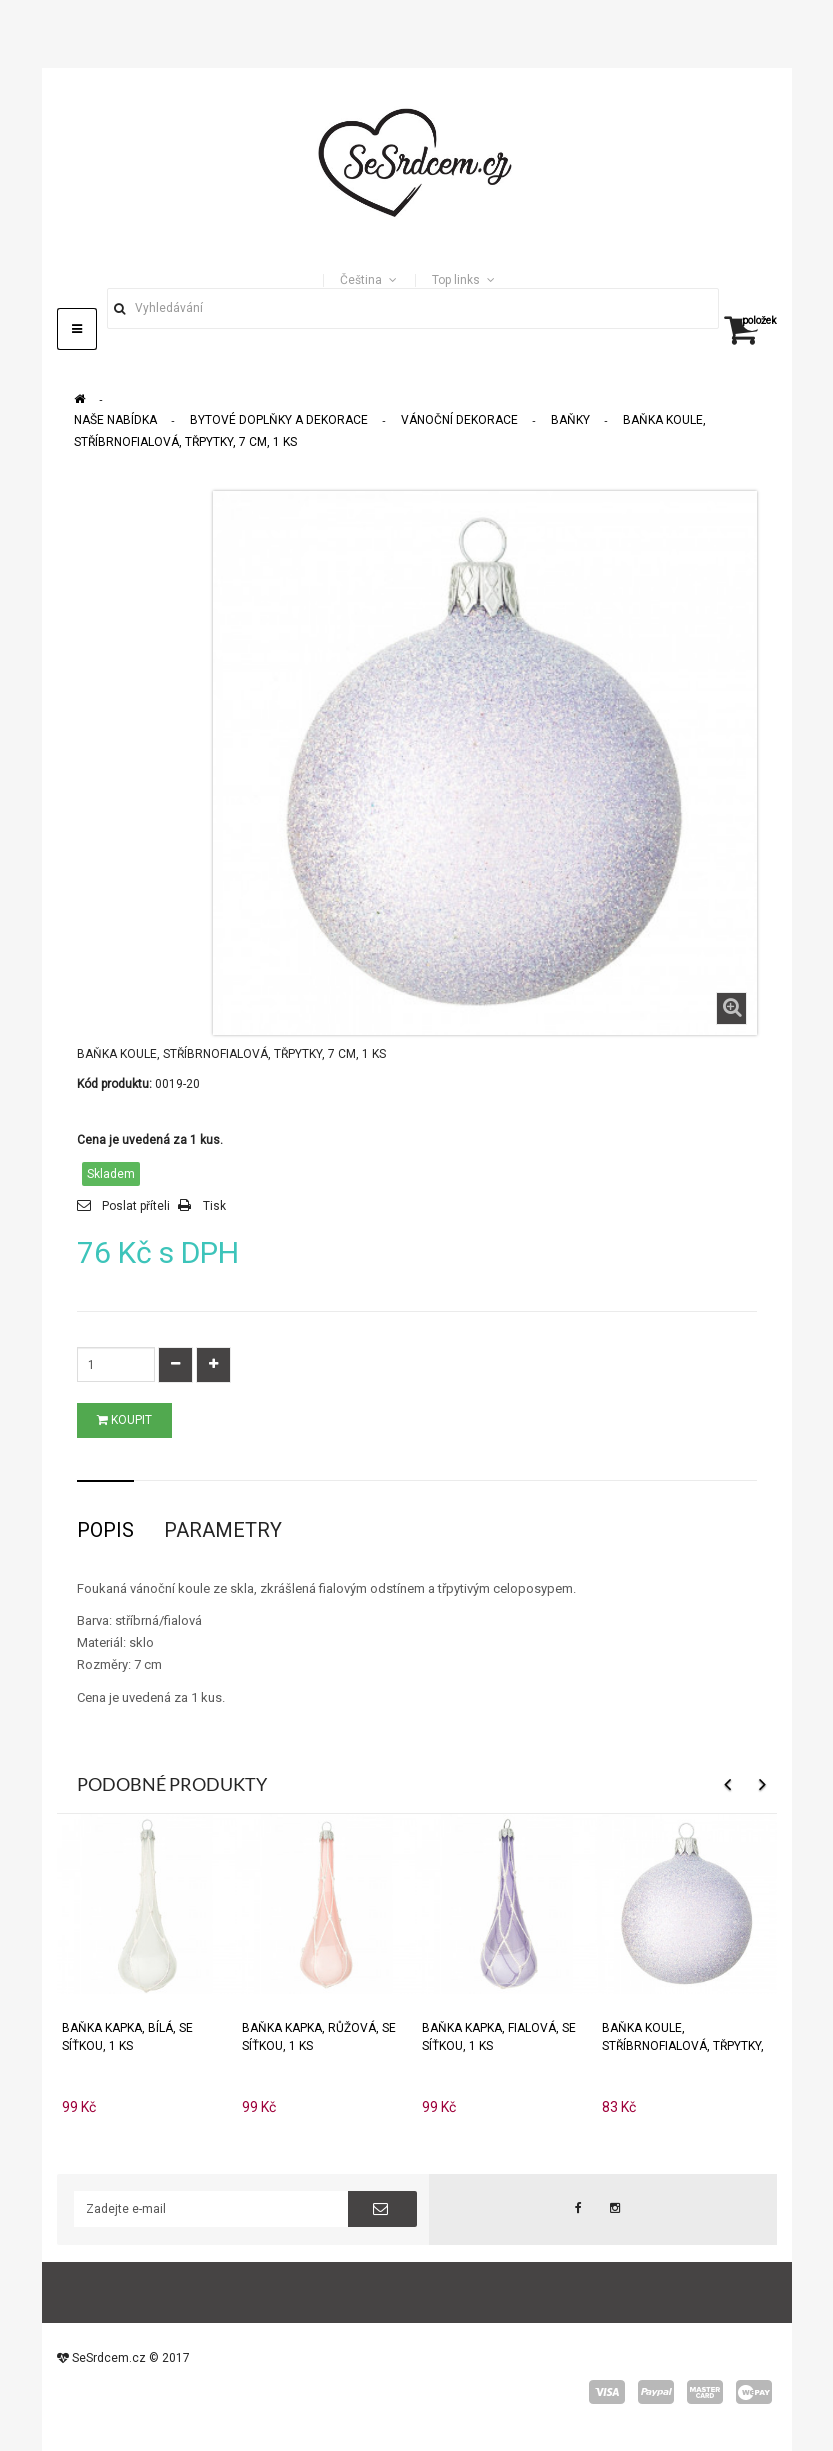  I want to click on Baňka KOULE, stříbrnofialová, třpytky, 8 cm, 1 ks, so click(683, 2037).